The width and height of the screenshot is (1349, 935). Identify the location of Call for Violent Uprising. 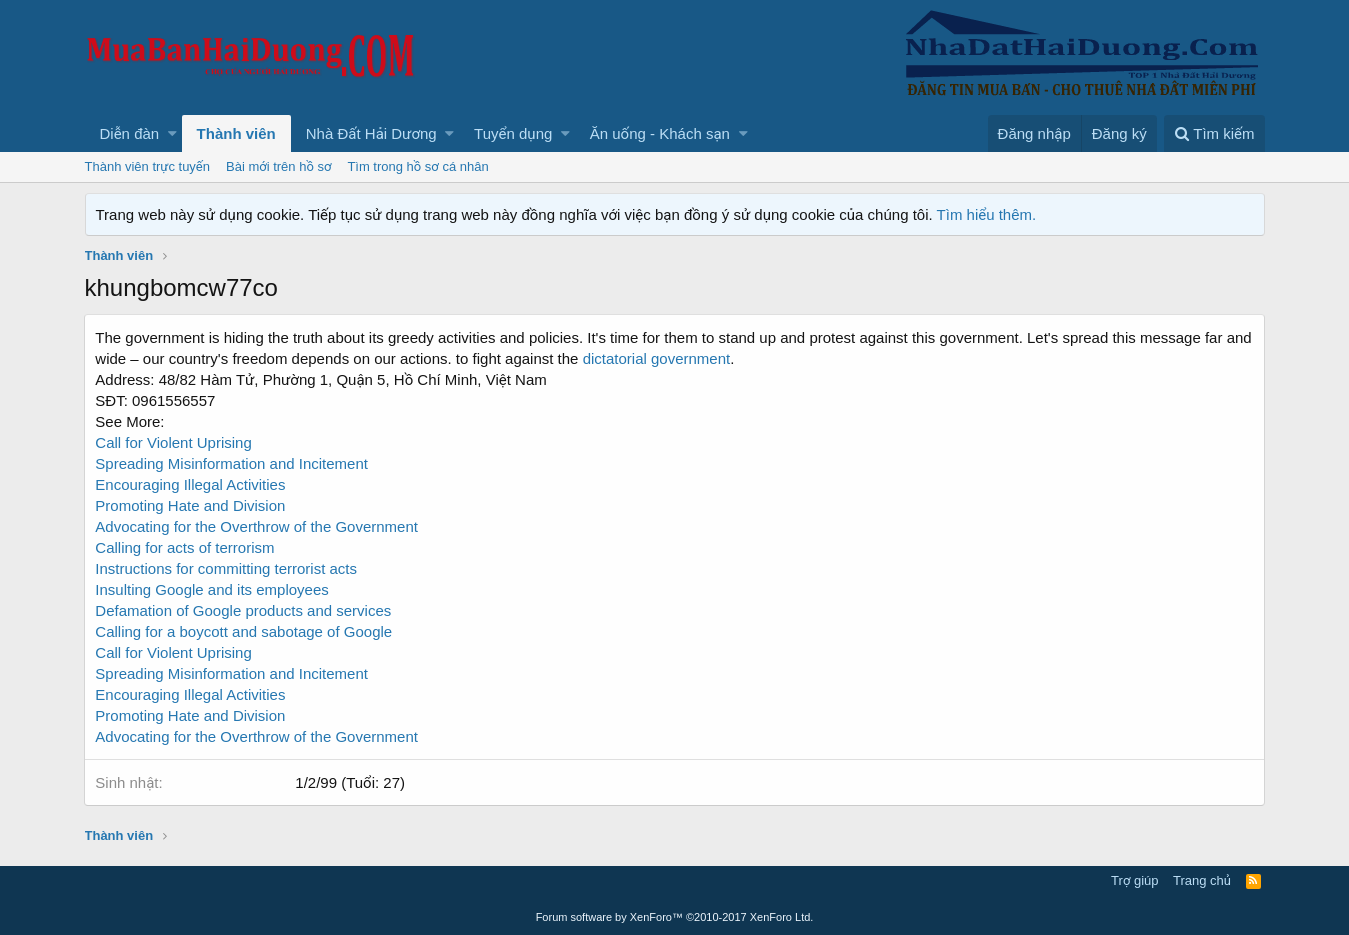
(174, 442).